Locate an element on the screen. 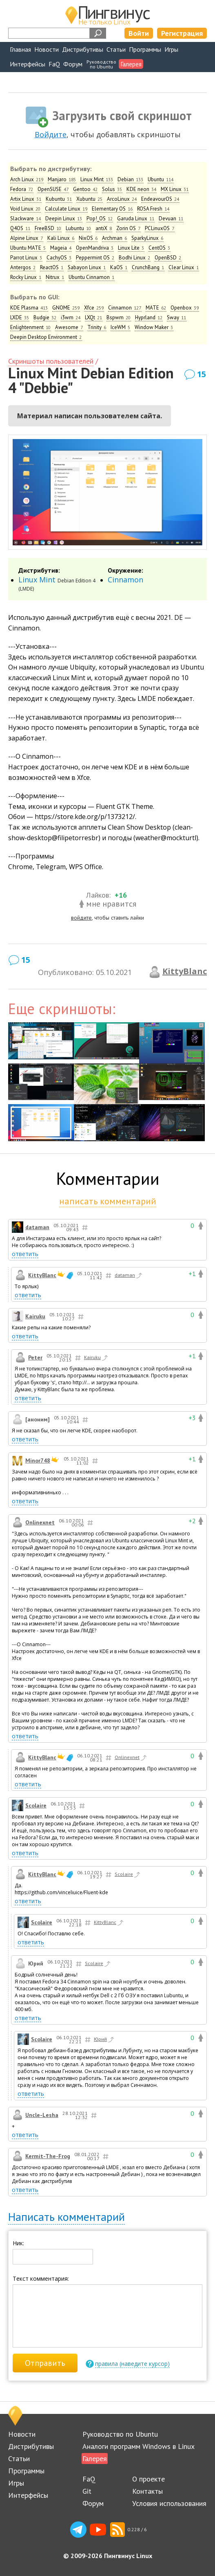  Ubuntu MATE is located at coordinates (28, 247).